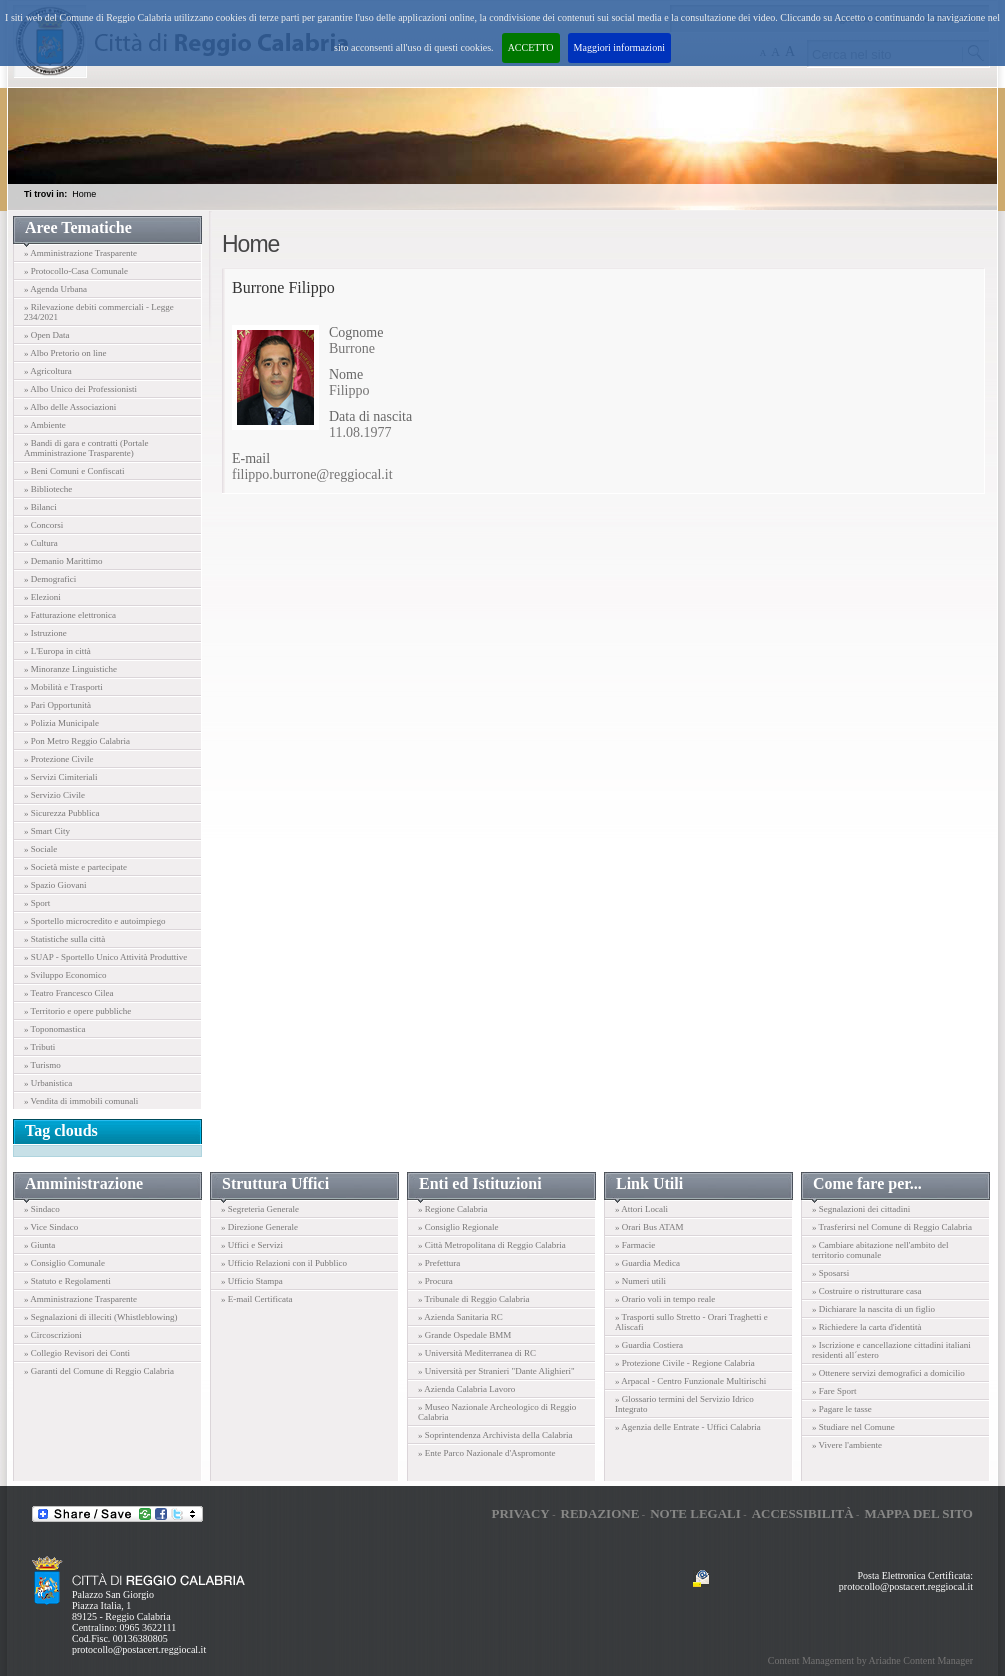  I want to click on » Toponomastica, so click(54, 1029).